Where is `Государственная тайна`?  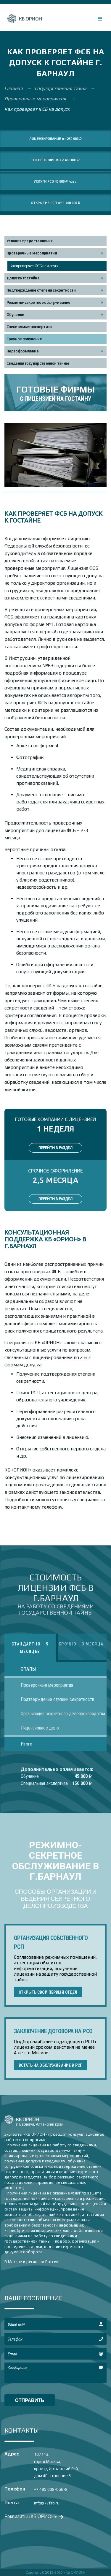 Государственная тайна is located at coordinates (61, 88).